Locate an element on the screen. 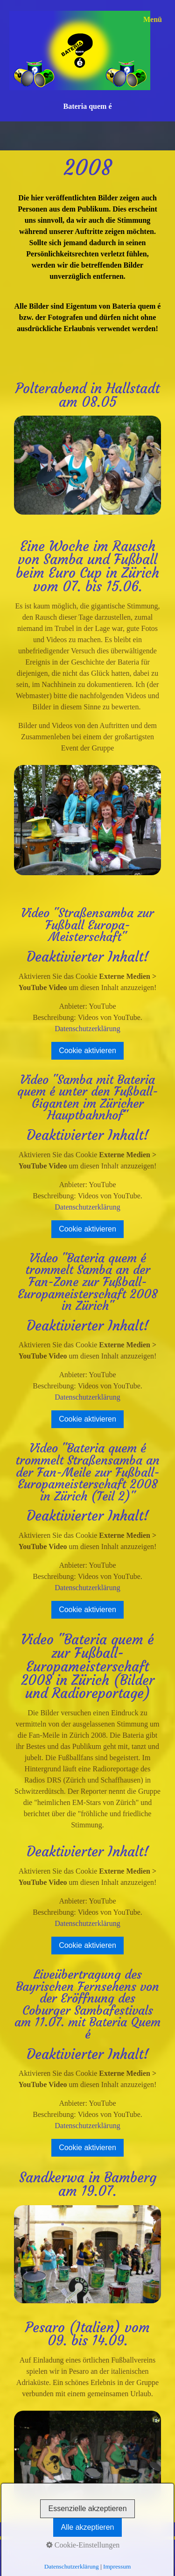  Datenschutzerklärung is located at coordinates (87, 1029).